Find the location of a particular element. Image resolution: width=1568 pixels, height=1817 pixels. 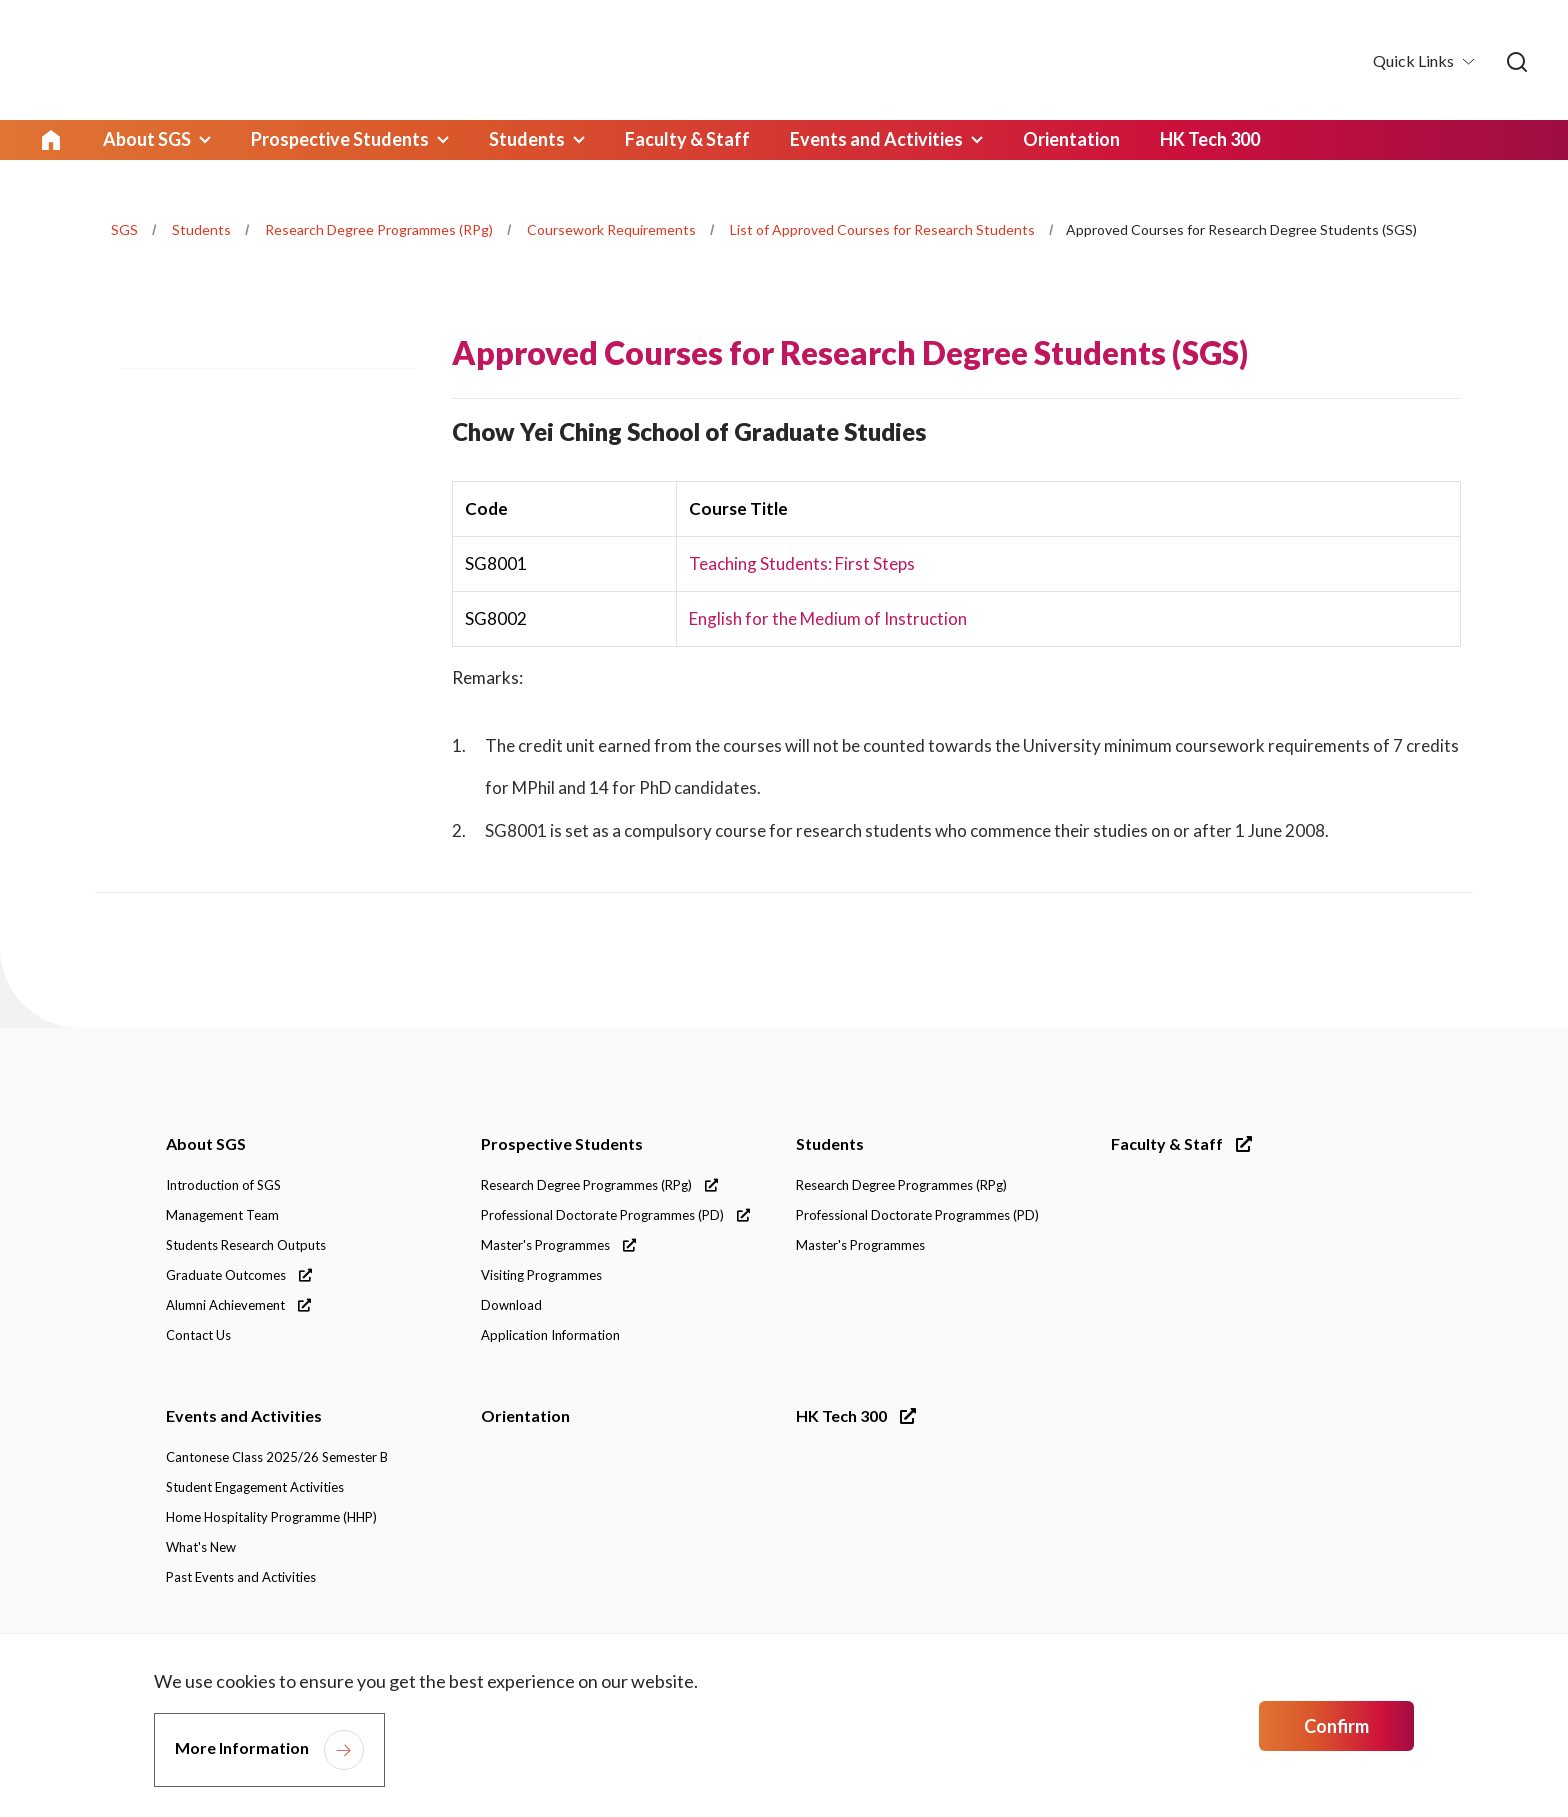

Introduction of SGS is located at coordinates (223, 1186).